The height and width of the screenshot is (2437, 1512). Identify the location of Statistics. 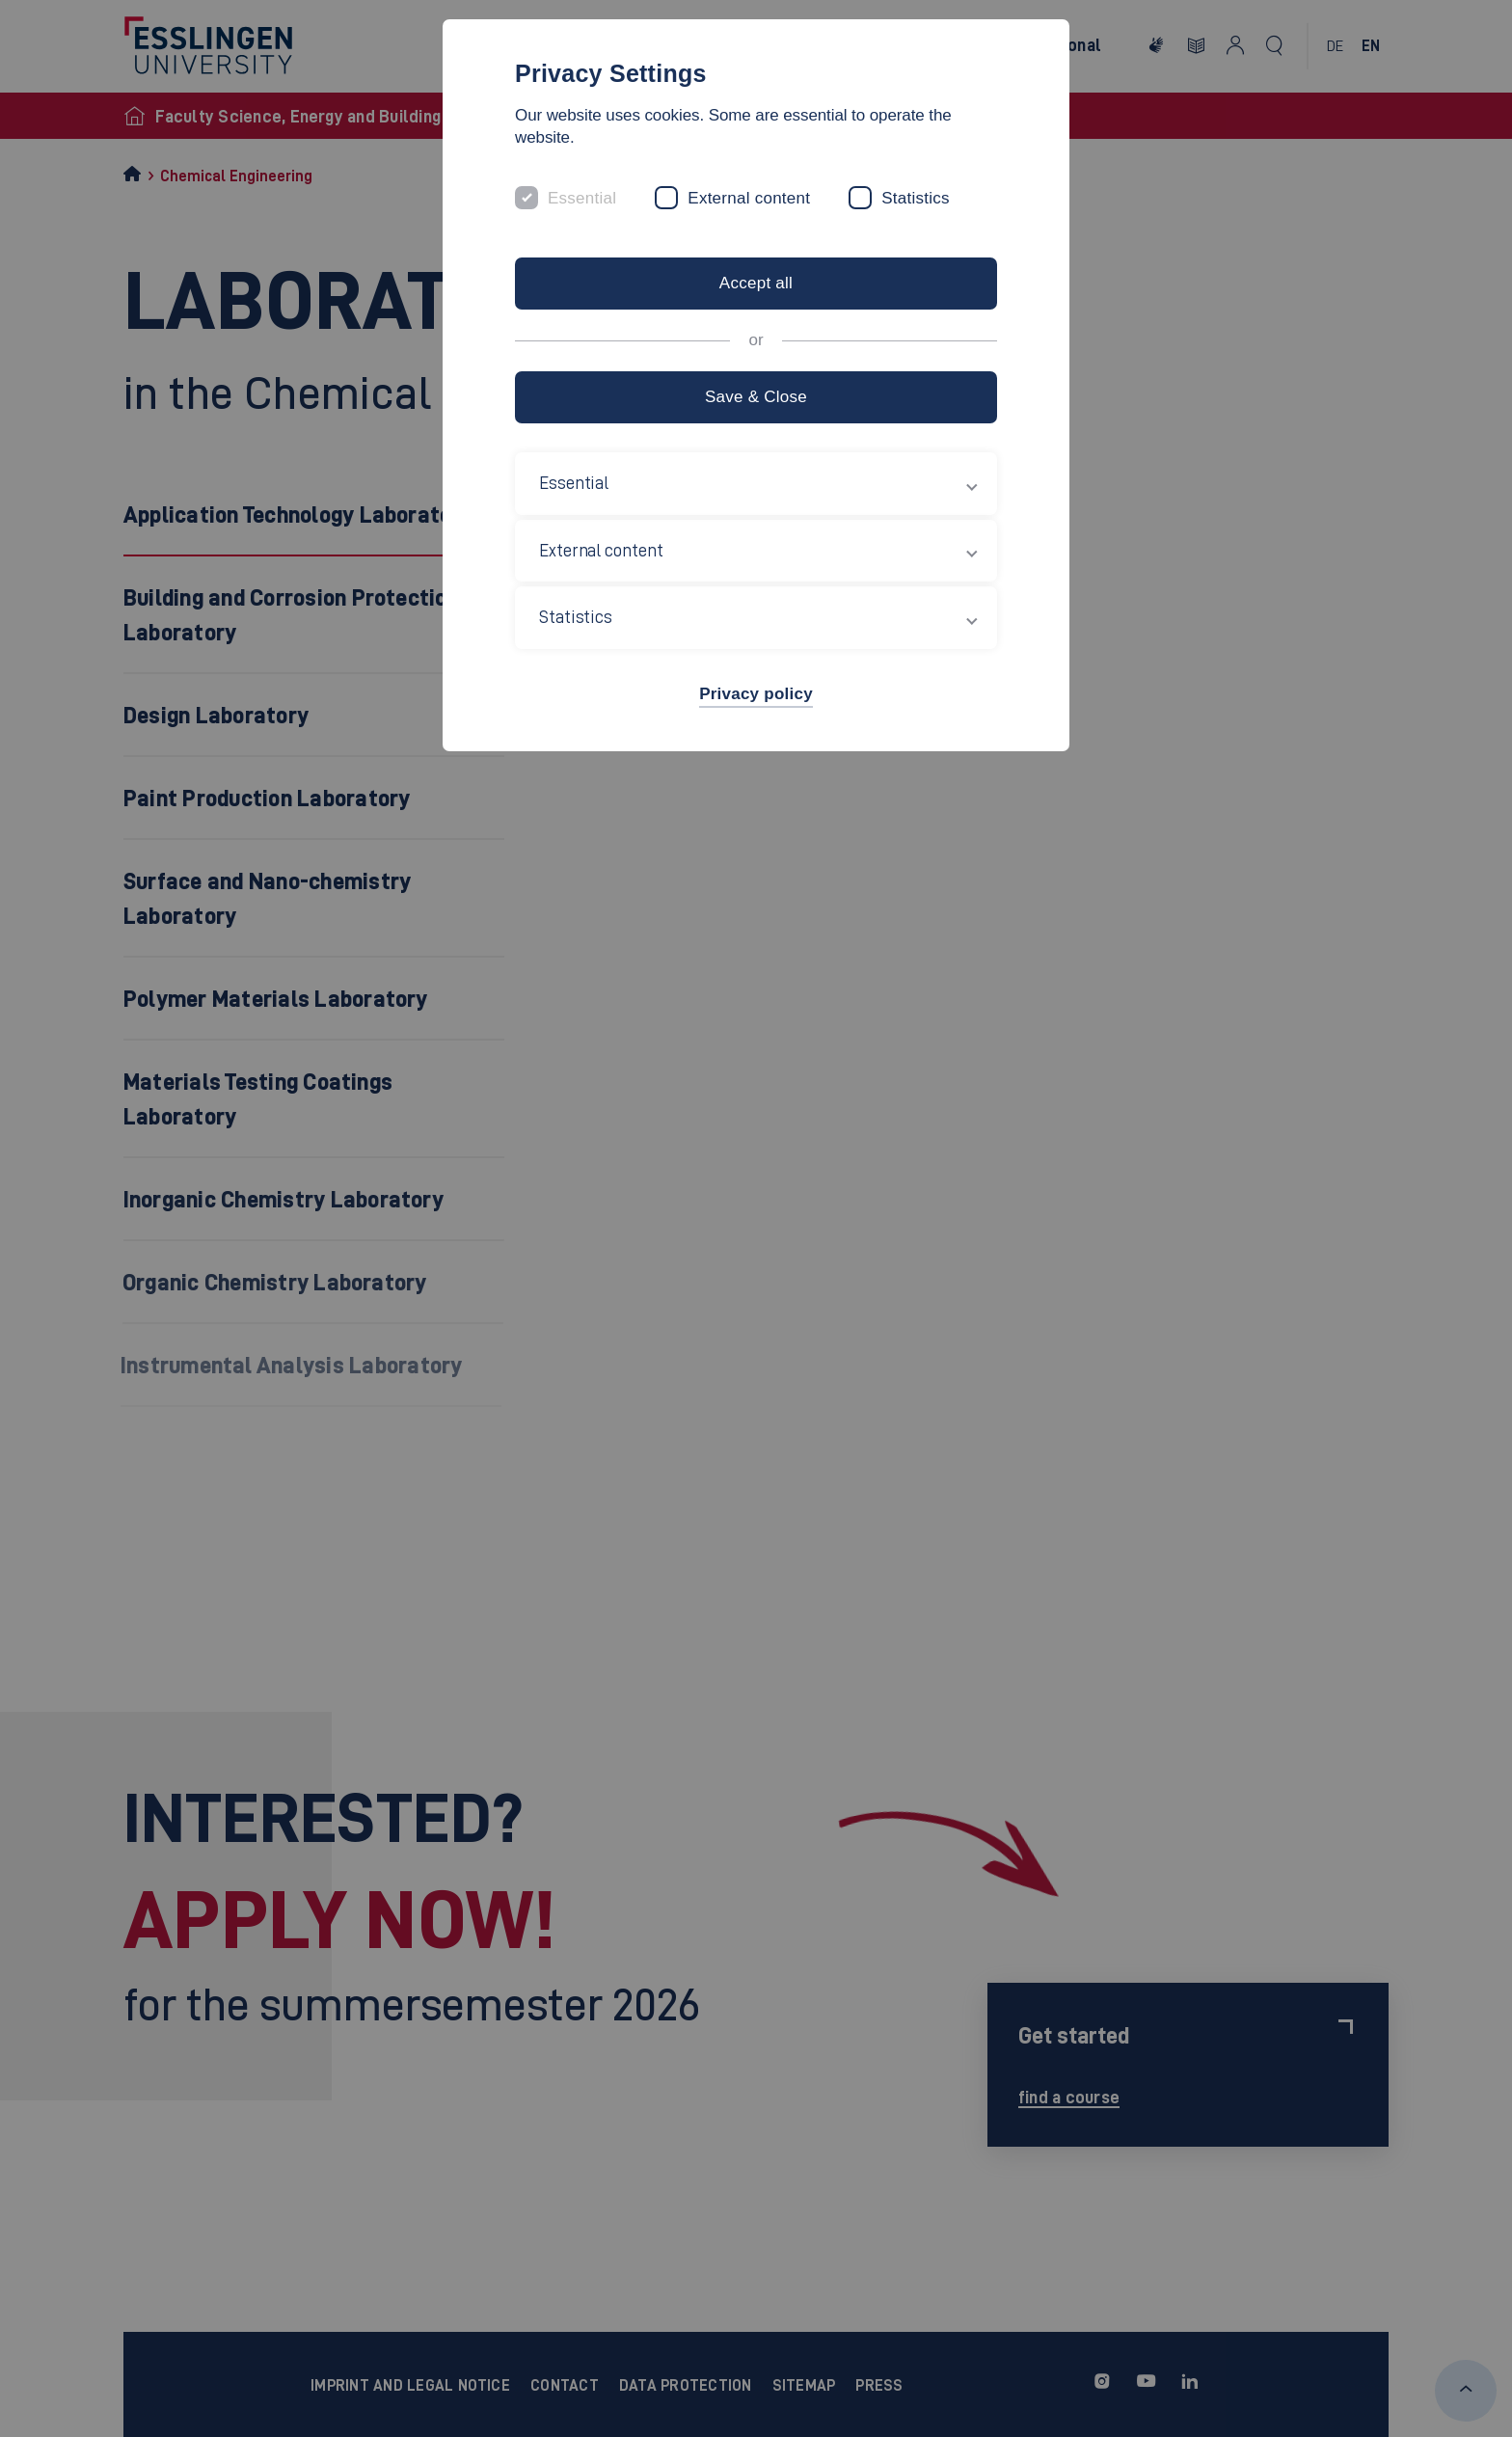
(915, 198).